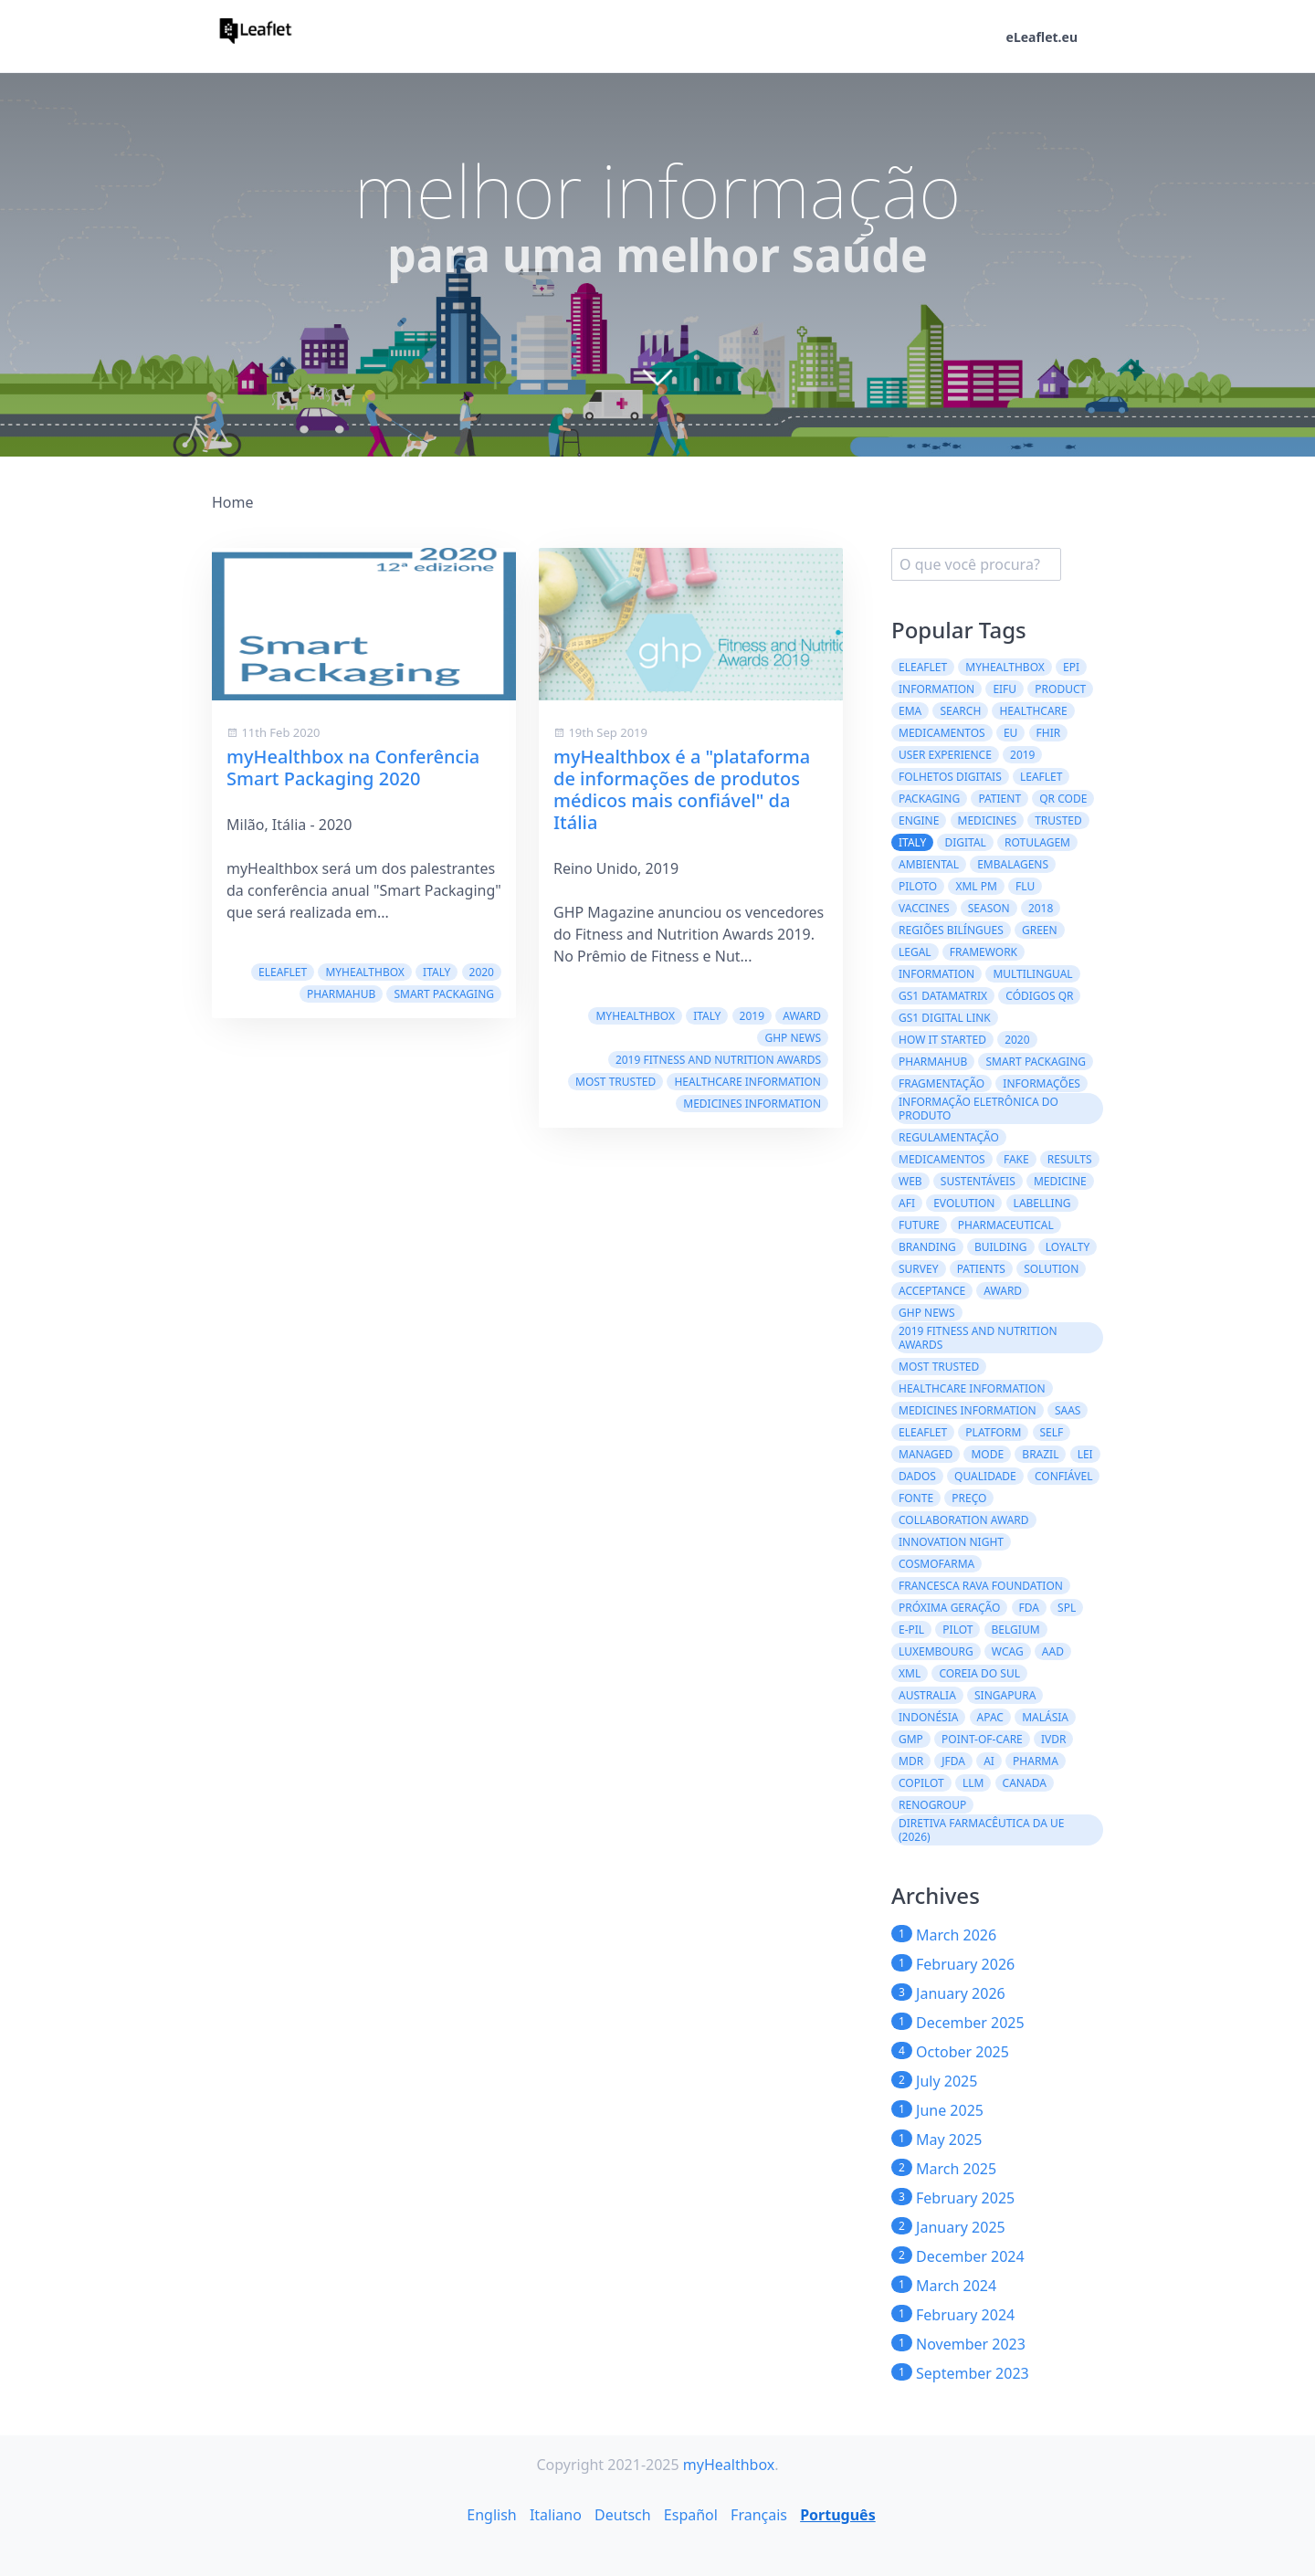 Image resolution: width=1315 pixels, height=2576 pixels. Describe the element at coordinates (982, 1830) in the screenshot. I see `Diretiva Farmacêutica da UE (2026)` at that location.